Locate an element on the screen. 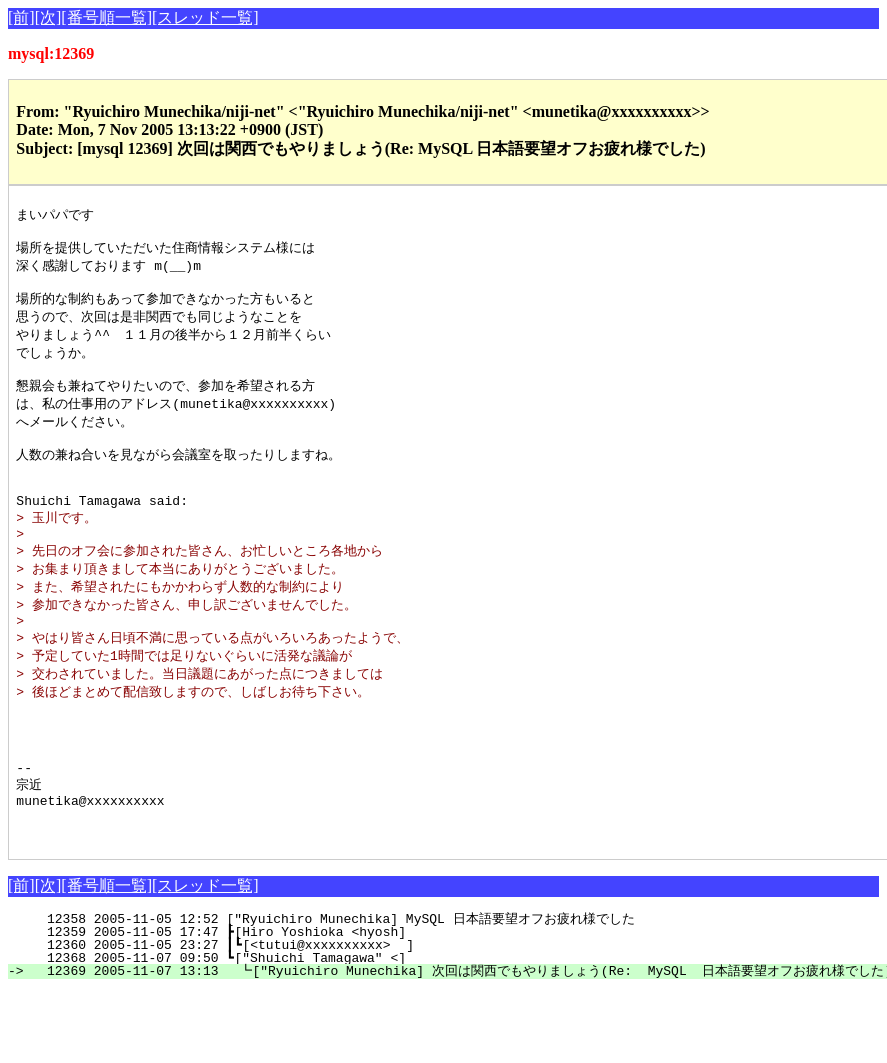 The image size is (887, 1063). [前] is located at coordinates (21, 17).